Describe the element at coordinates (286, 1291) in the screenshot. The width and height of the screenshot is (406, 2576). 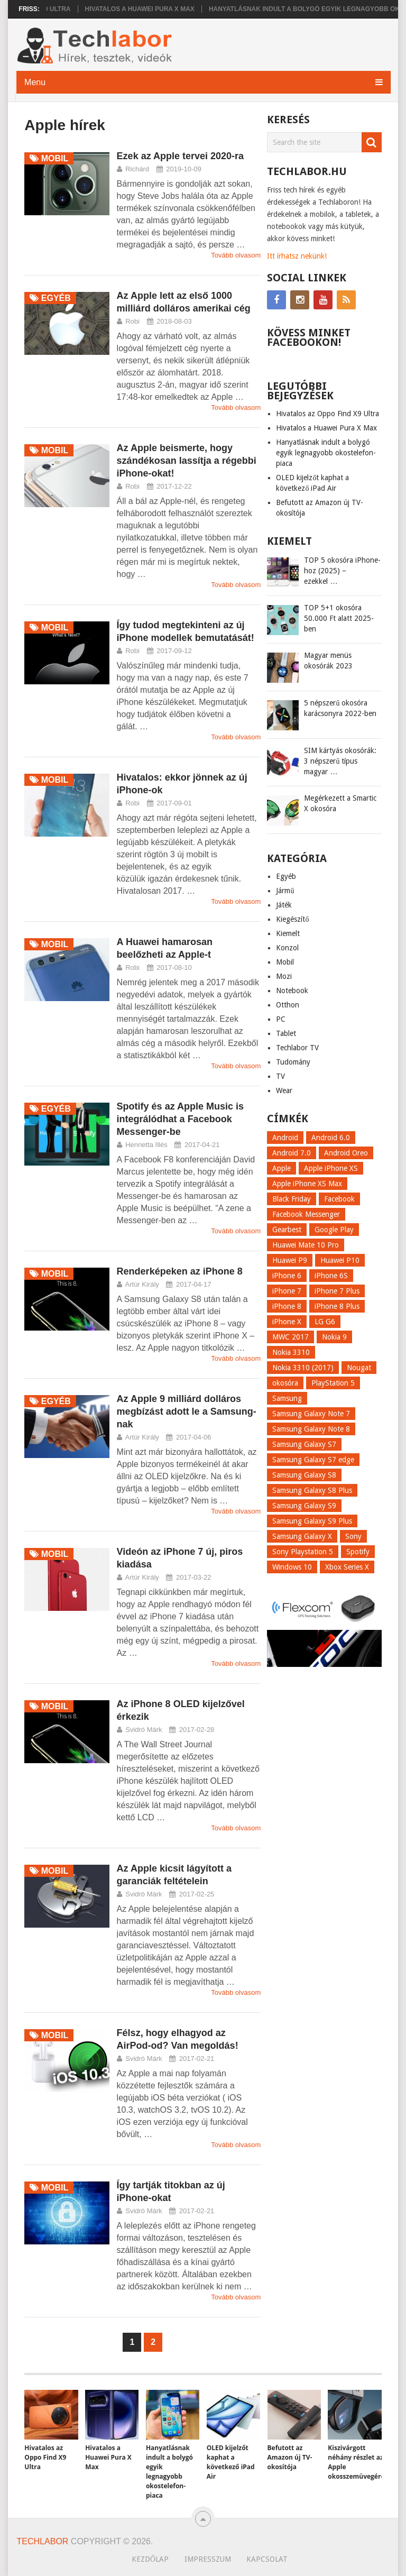
I see `iPhone 7 [iPhone 7 (14 elem)]` at that location.